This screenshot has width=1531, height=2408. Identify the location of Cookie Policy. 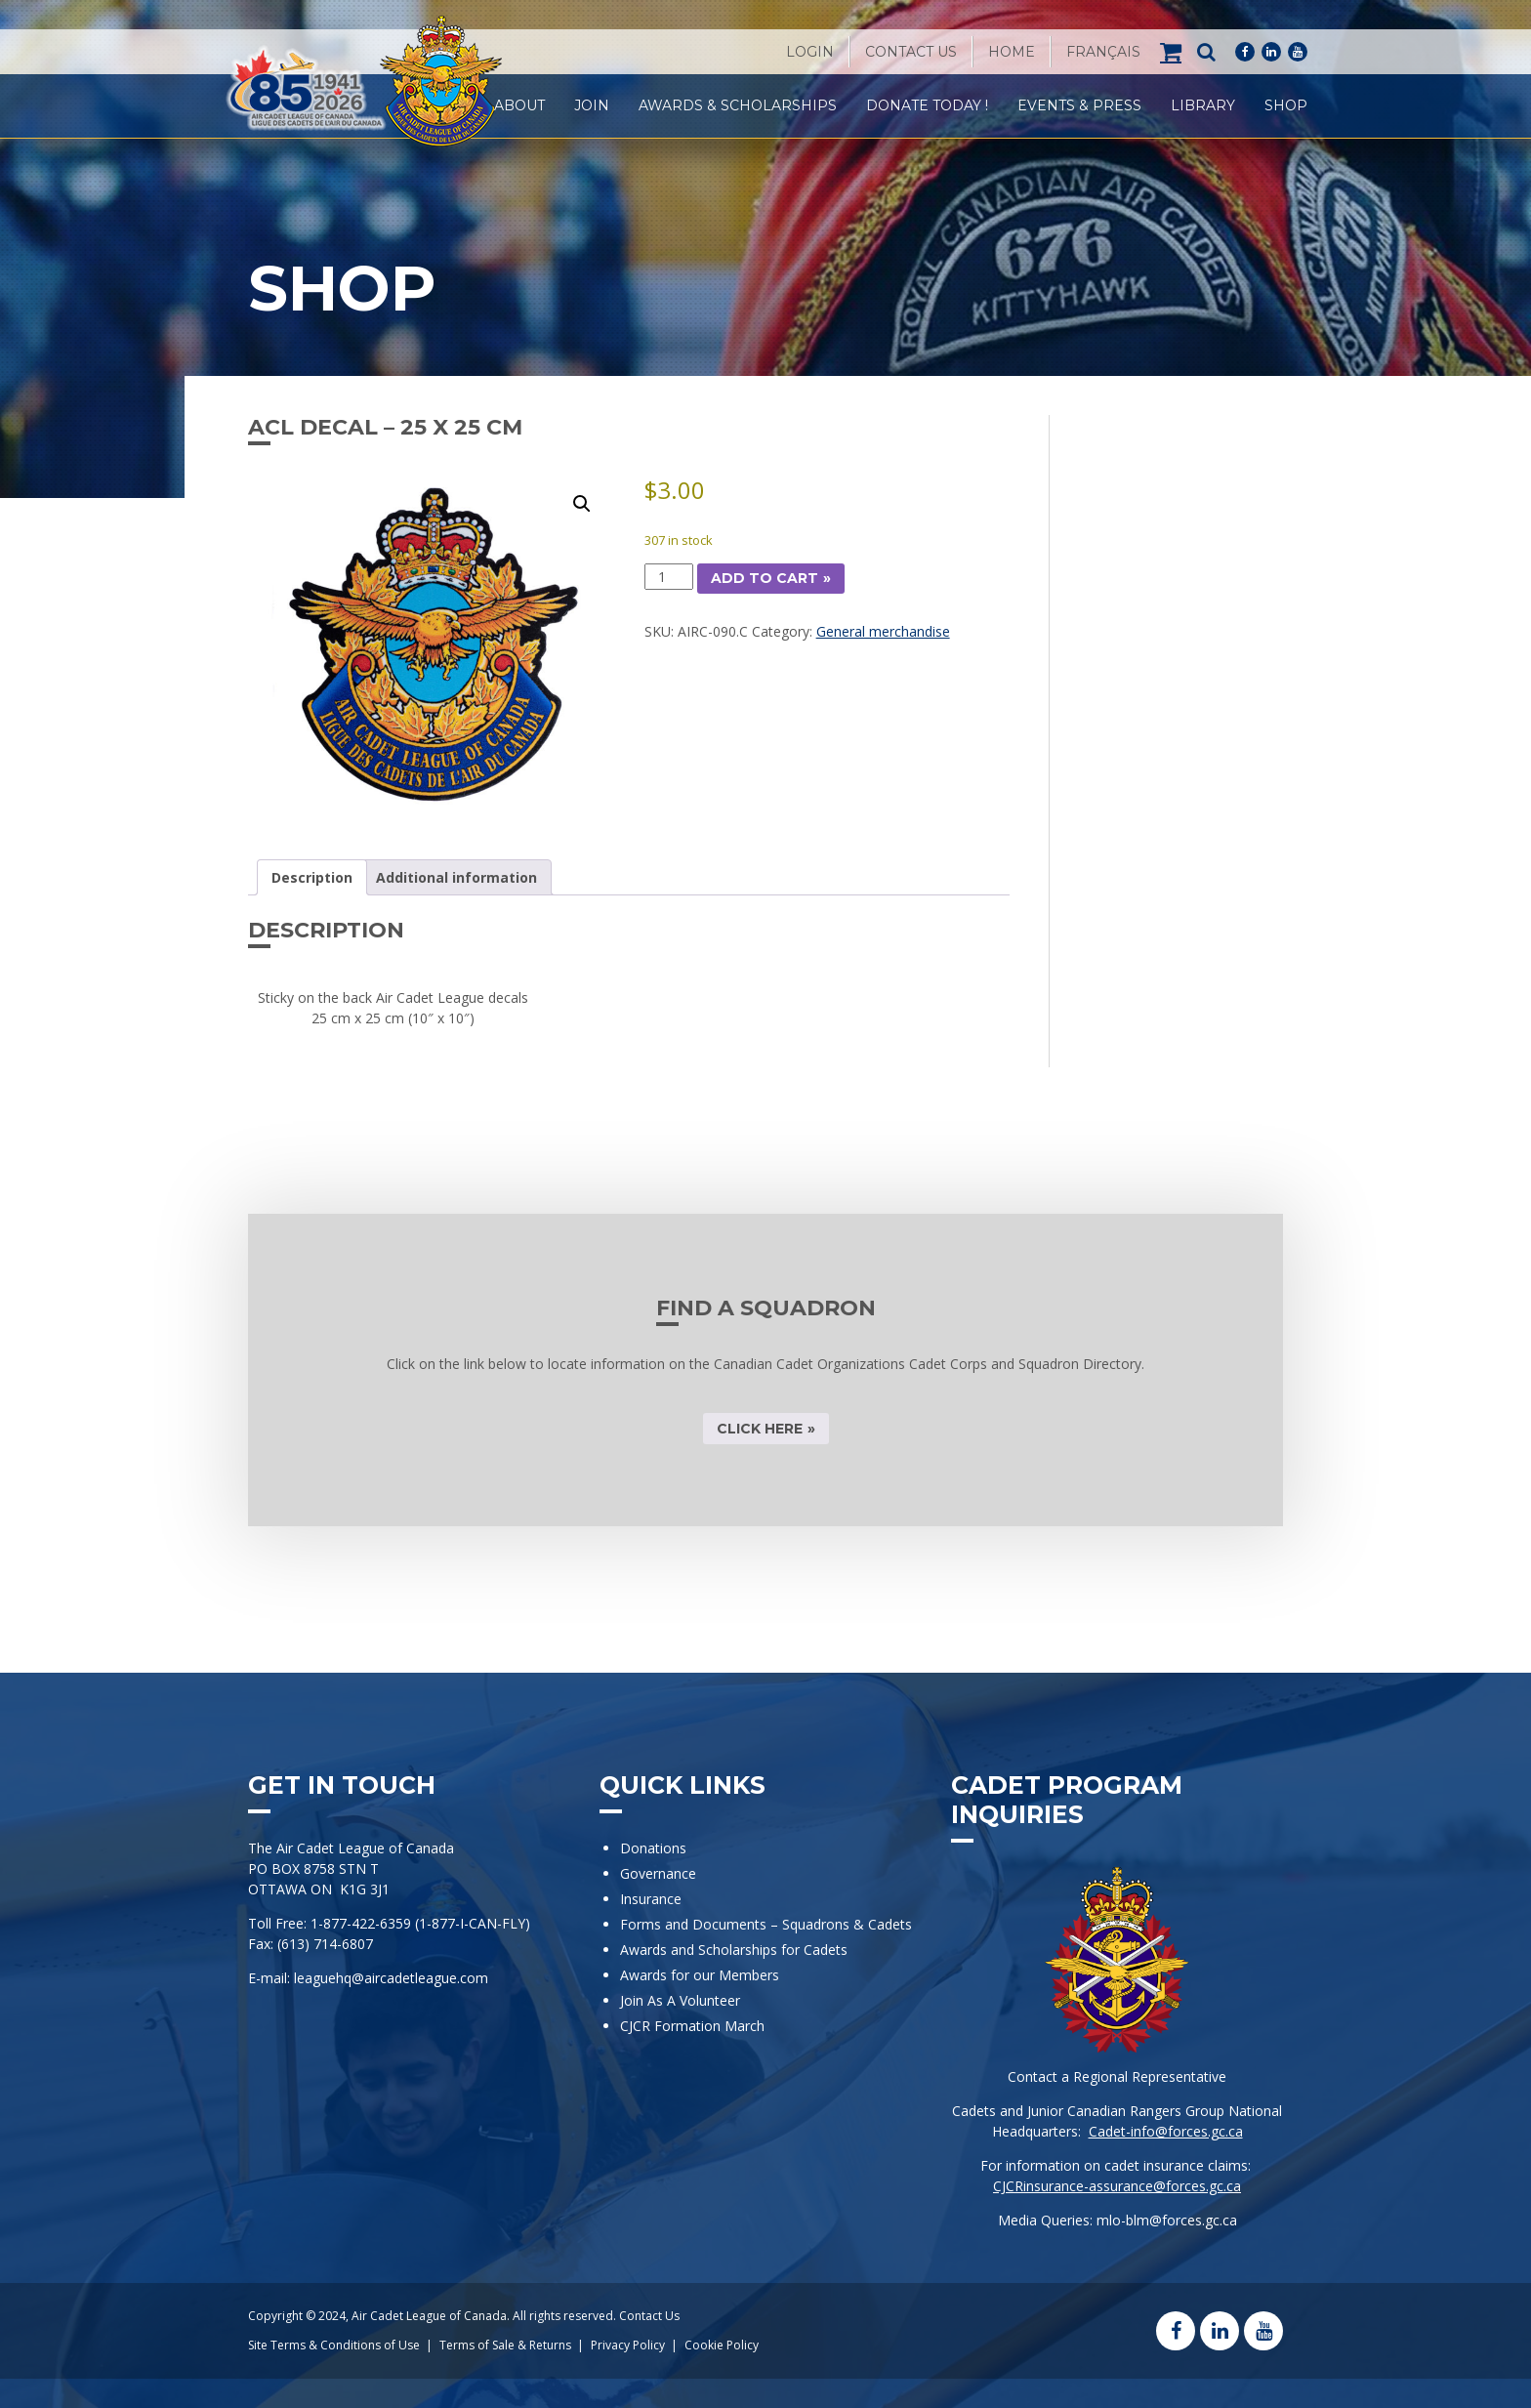
(721, 2345).